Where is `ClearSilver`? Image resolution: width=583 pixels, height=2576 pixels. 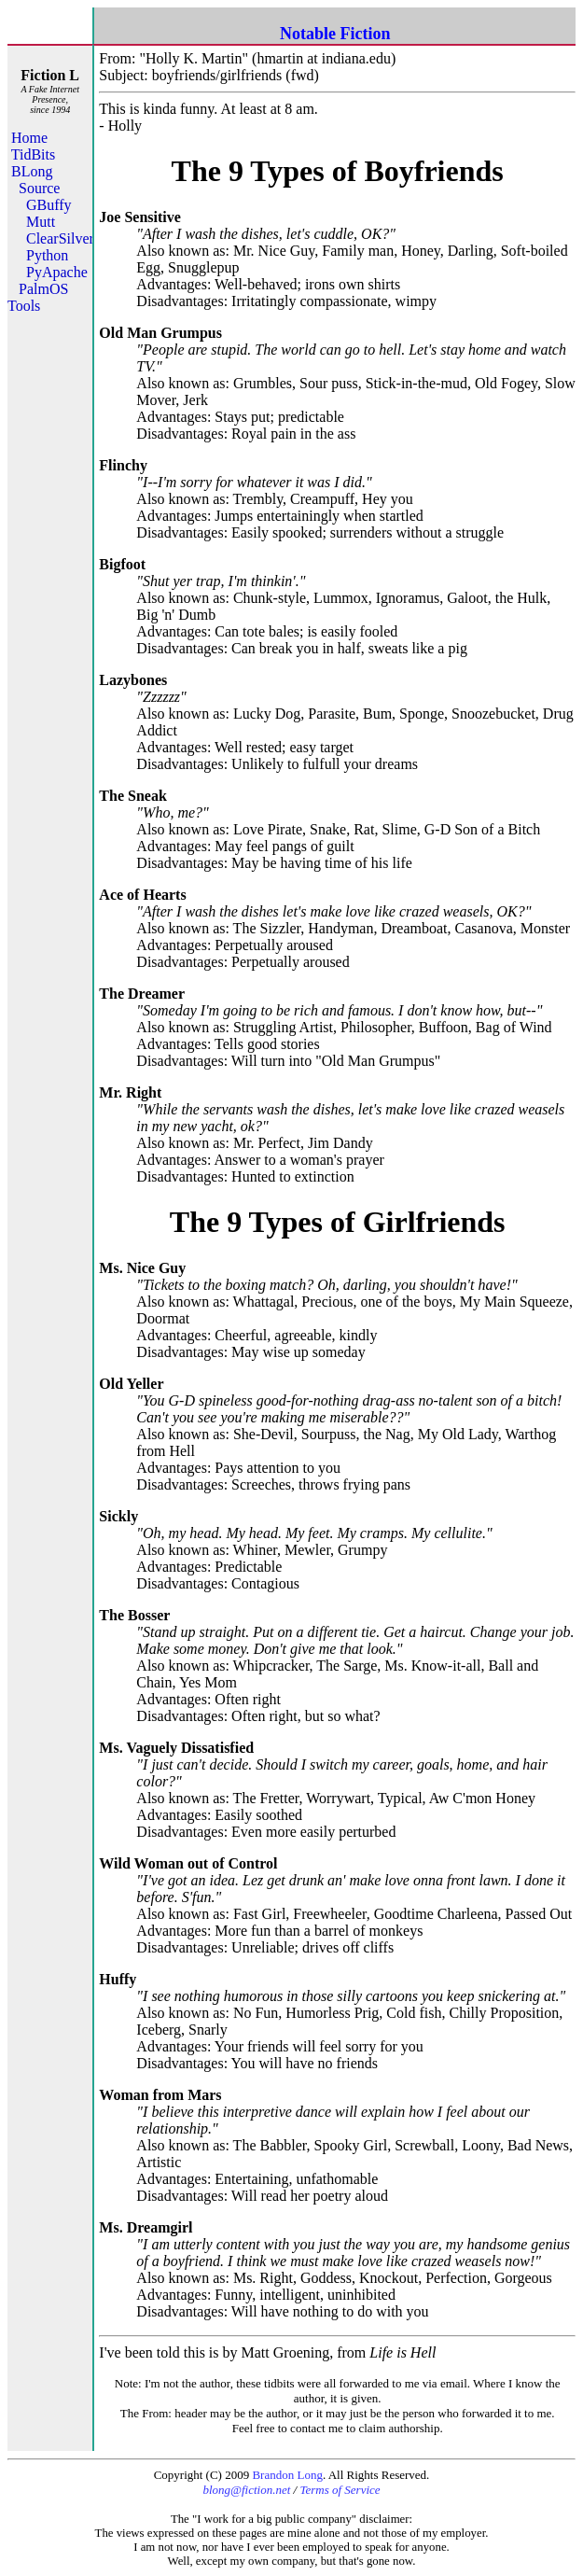
ClearSilver is located at coordinates (60, 238).